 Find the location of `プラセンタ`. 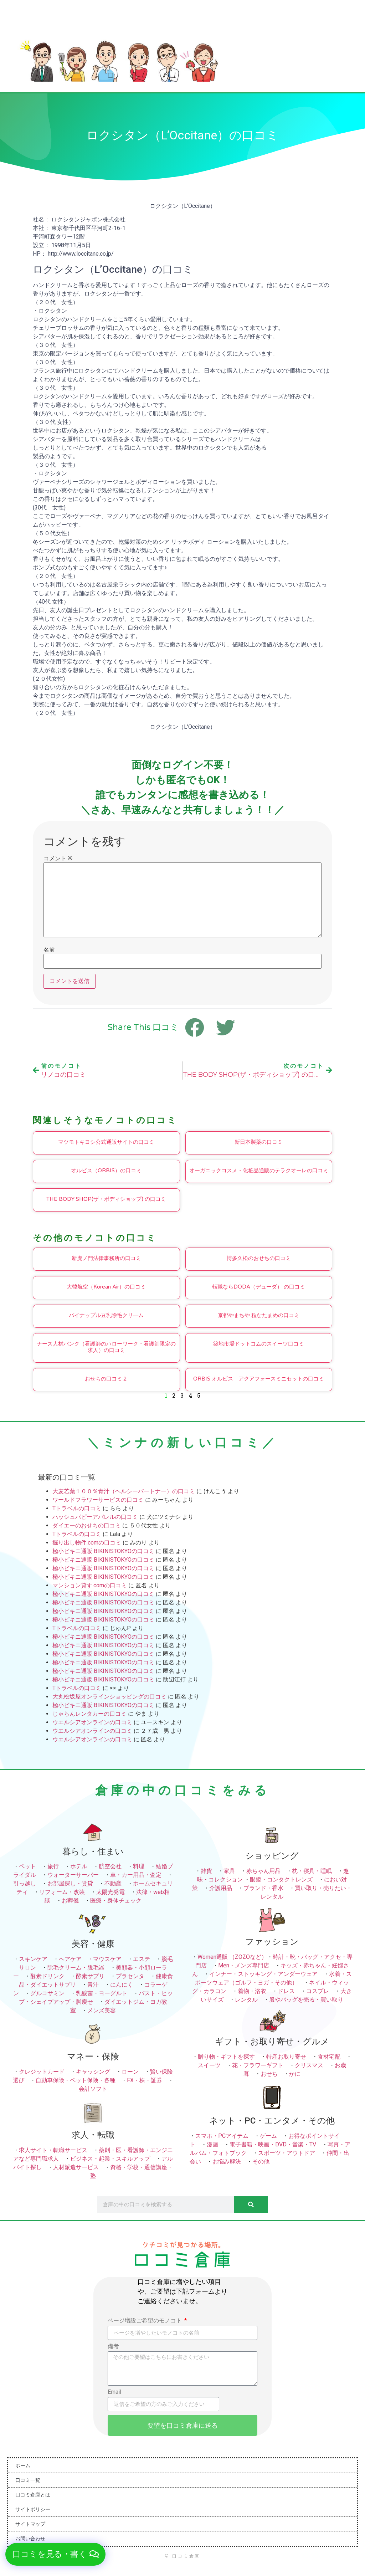

プラセンタ is located at coordinates (130, 1976).